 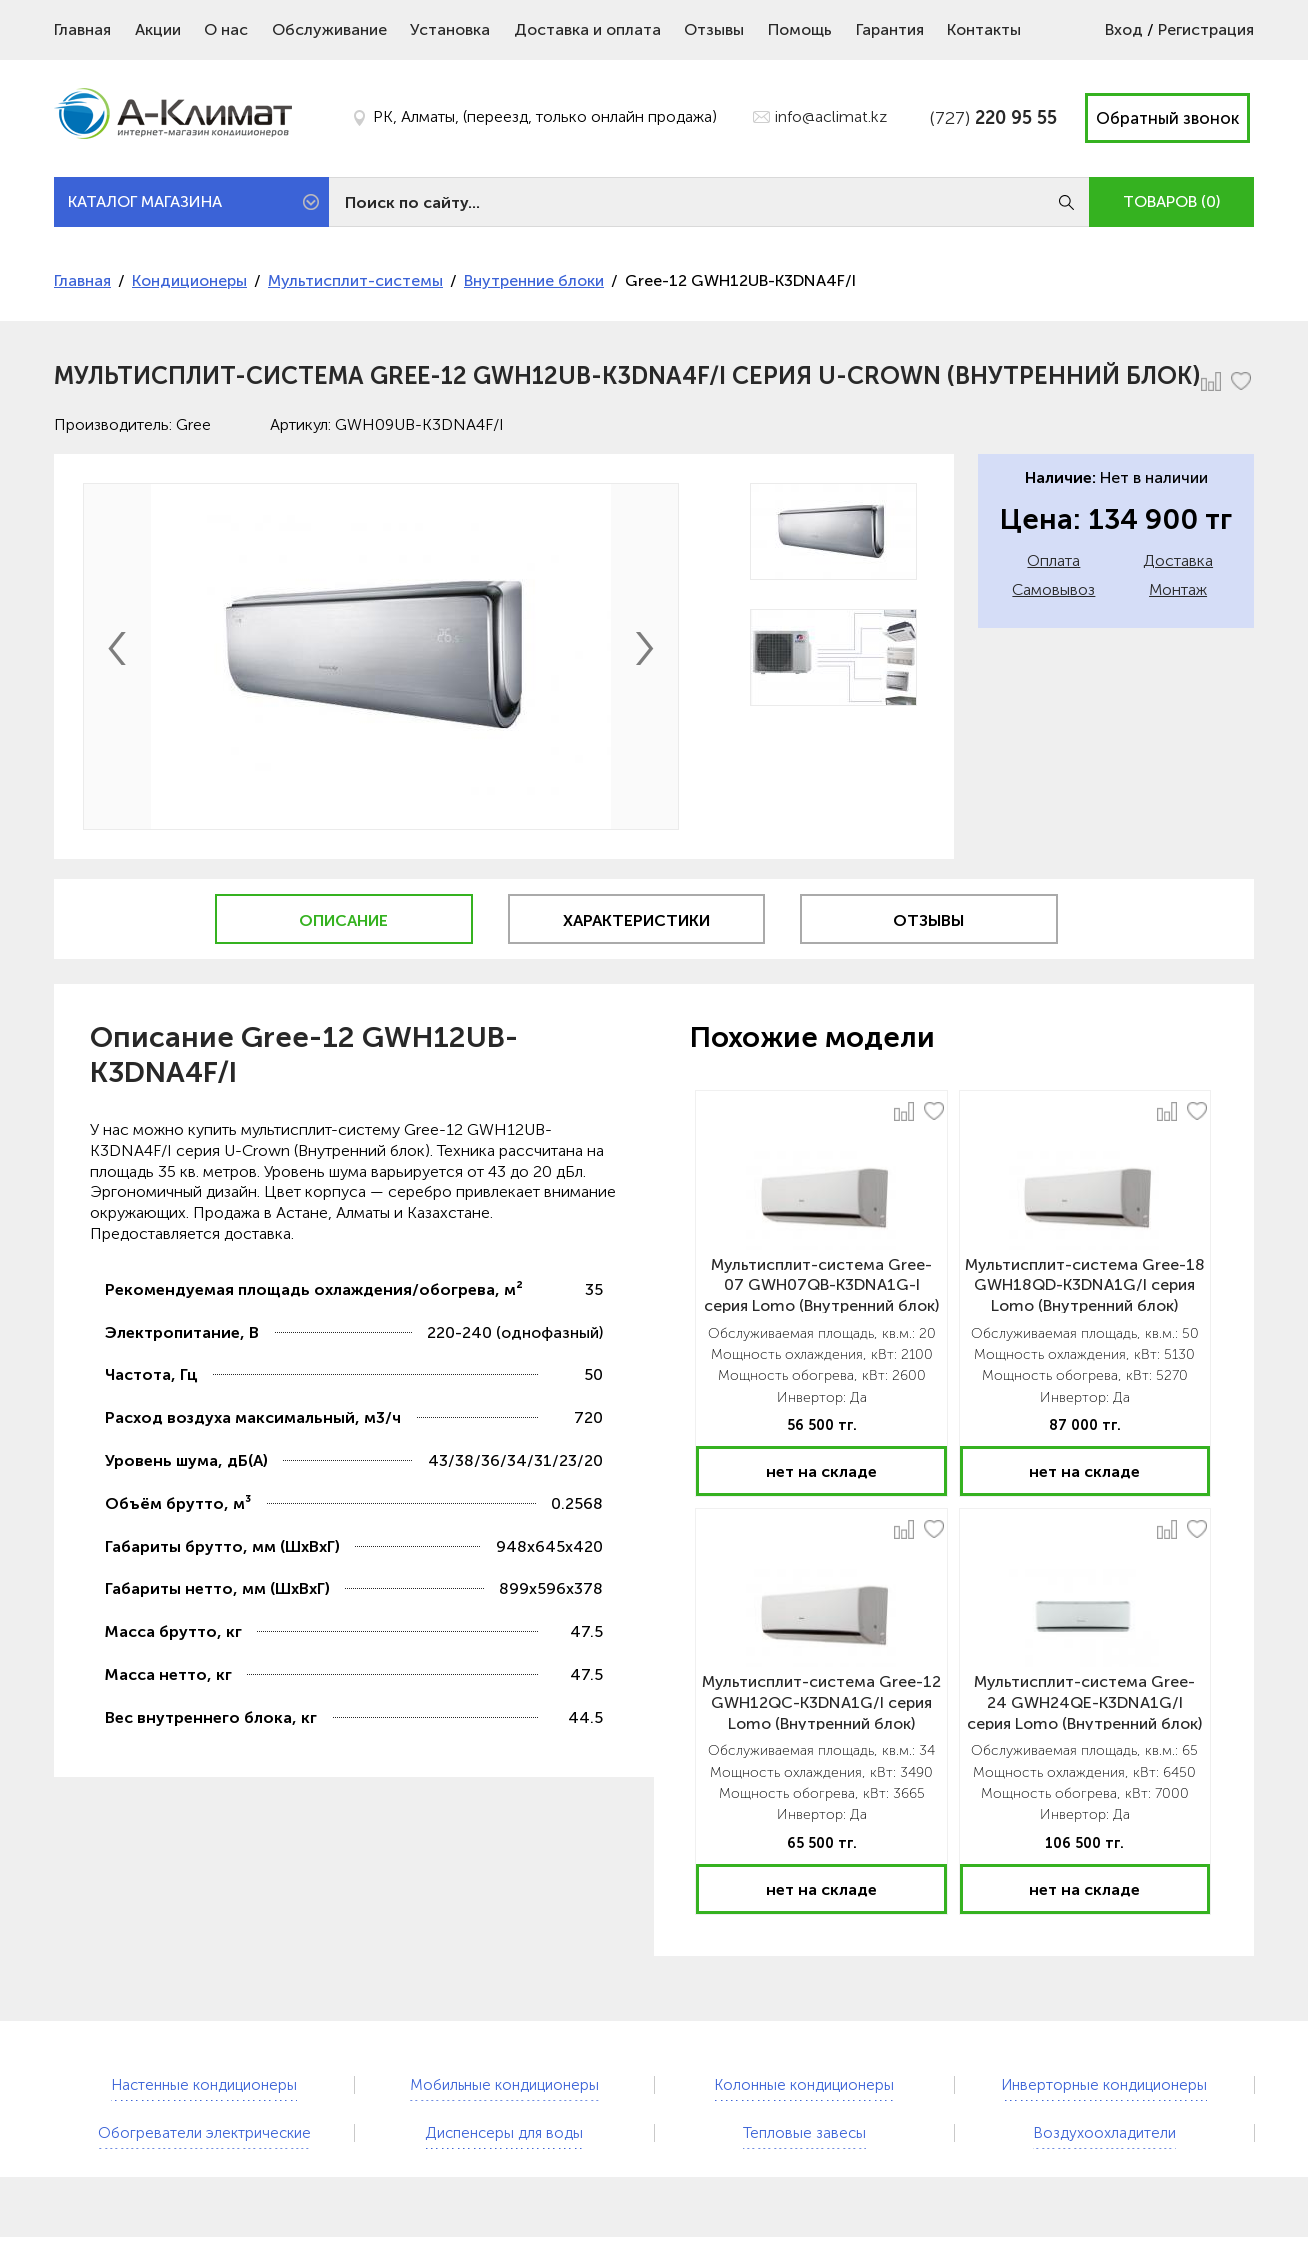 I want to click on Мобильные кондиционеры, so click(x=504, y=2085).